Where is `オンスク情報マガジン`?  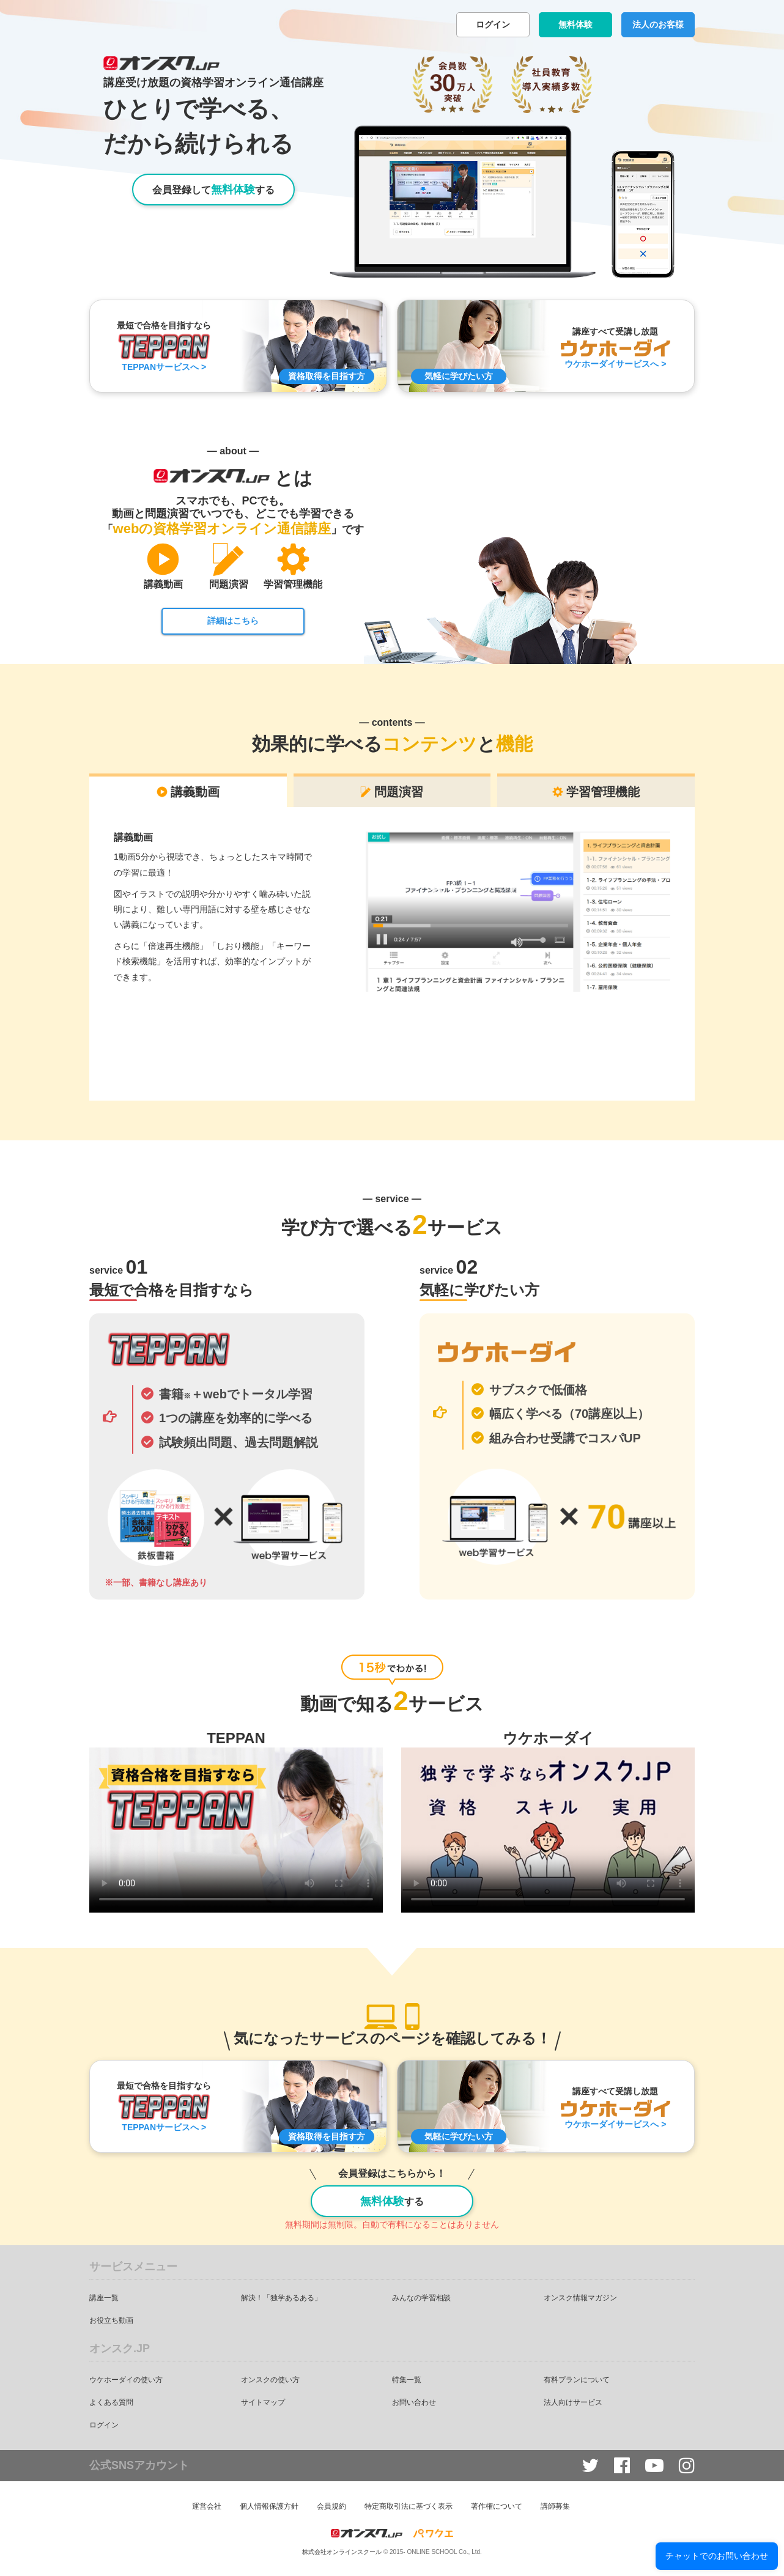 オンスク情報マガジン is located at coordinates (580, 2298).